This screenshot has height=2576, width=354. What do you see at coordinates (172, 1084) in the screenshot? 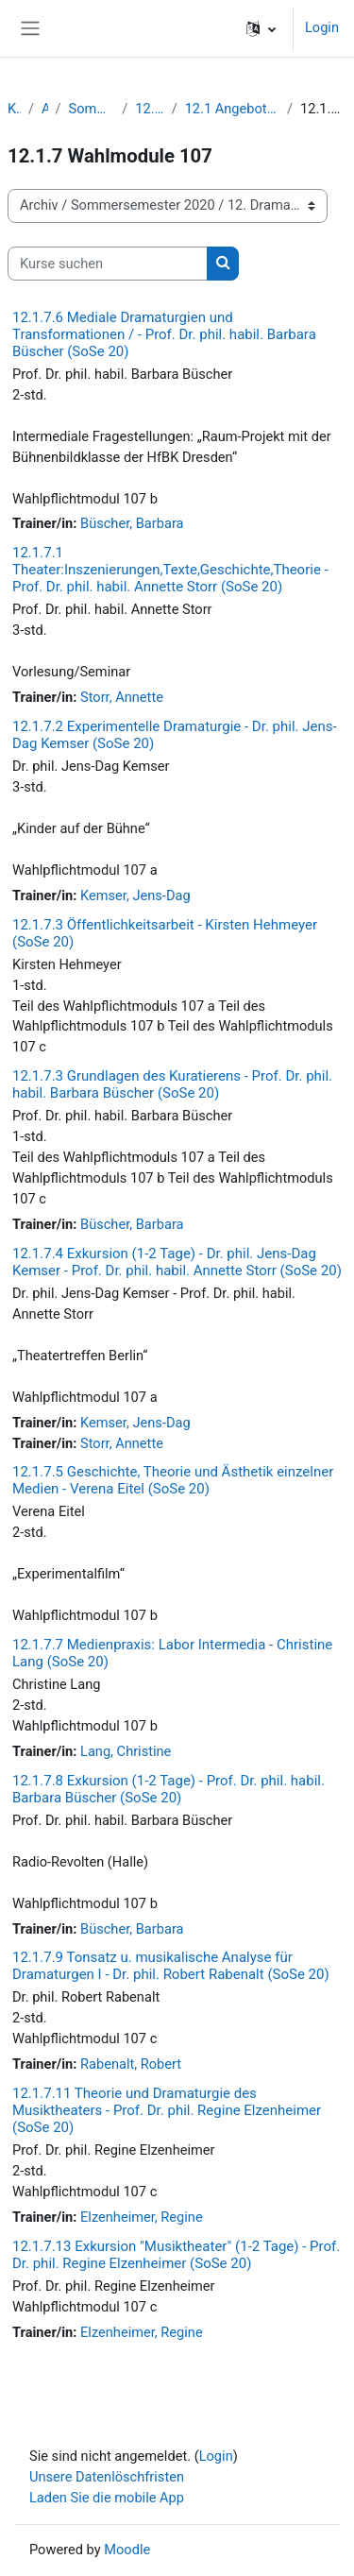
I see `12.1.7.3 Grundlagen des Kuratierens - Prof. Dr. phil. habil. Barbara Büscher (SoSe 20)` at bounding box center [172, 1084].